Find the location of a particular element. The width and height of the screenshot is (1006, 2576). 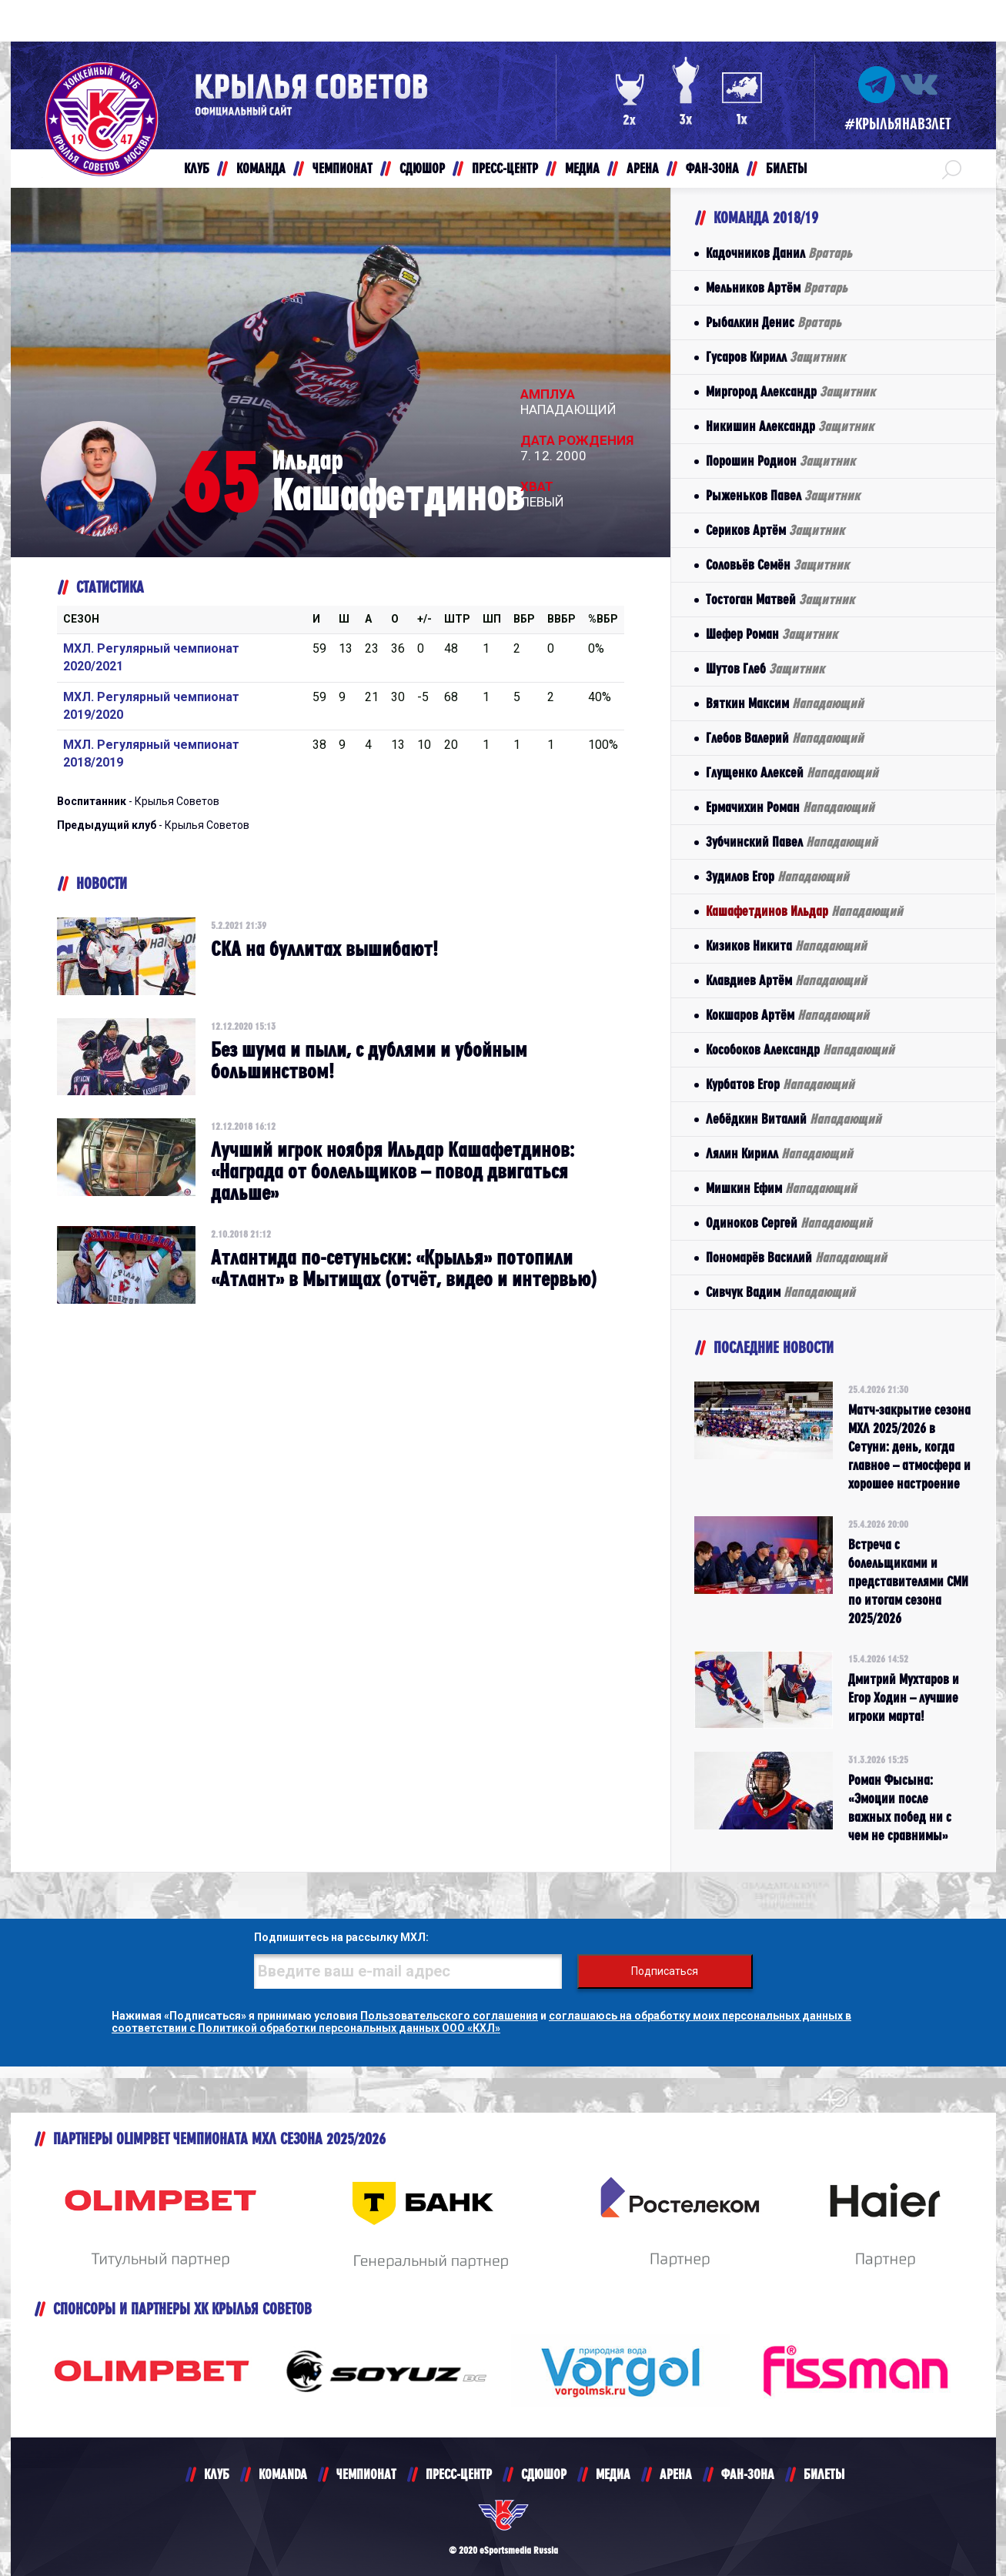

Лебёдкин Виталий is located at coordinates (793, 1118).